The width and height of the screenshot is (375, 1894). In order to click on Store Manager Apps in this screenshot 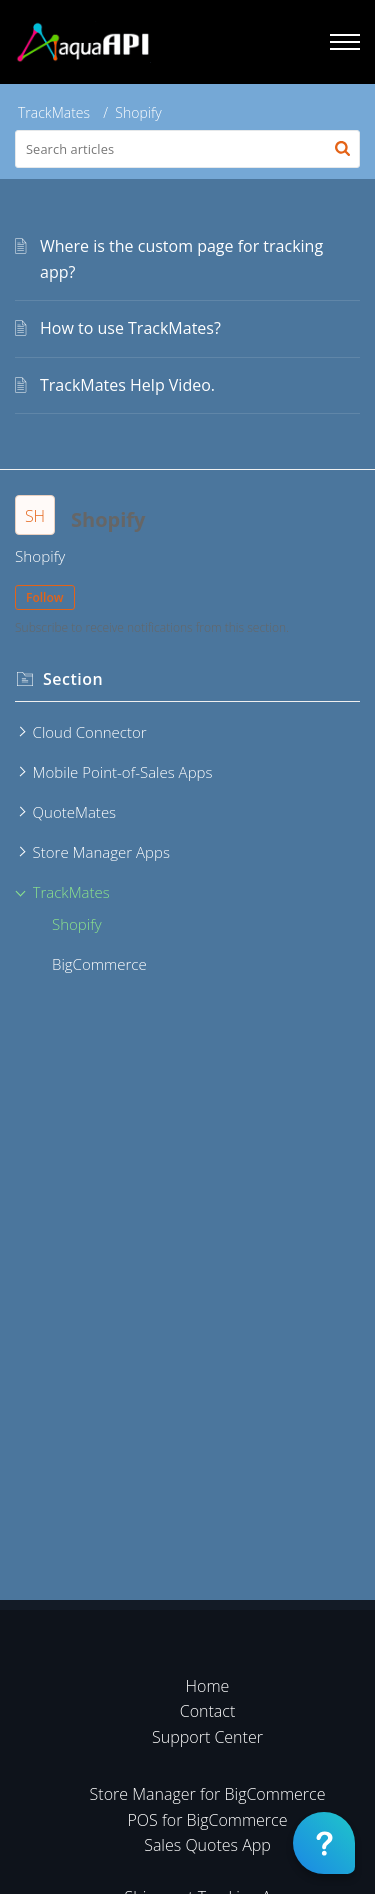, I will do `click(101, 852)`.